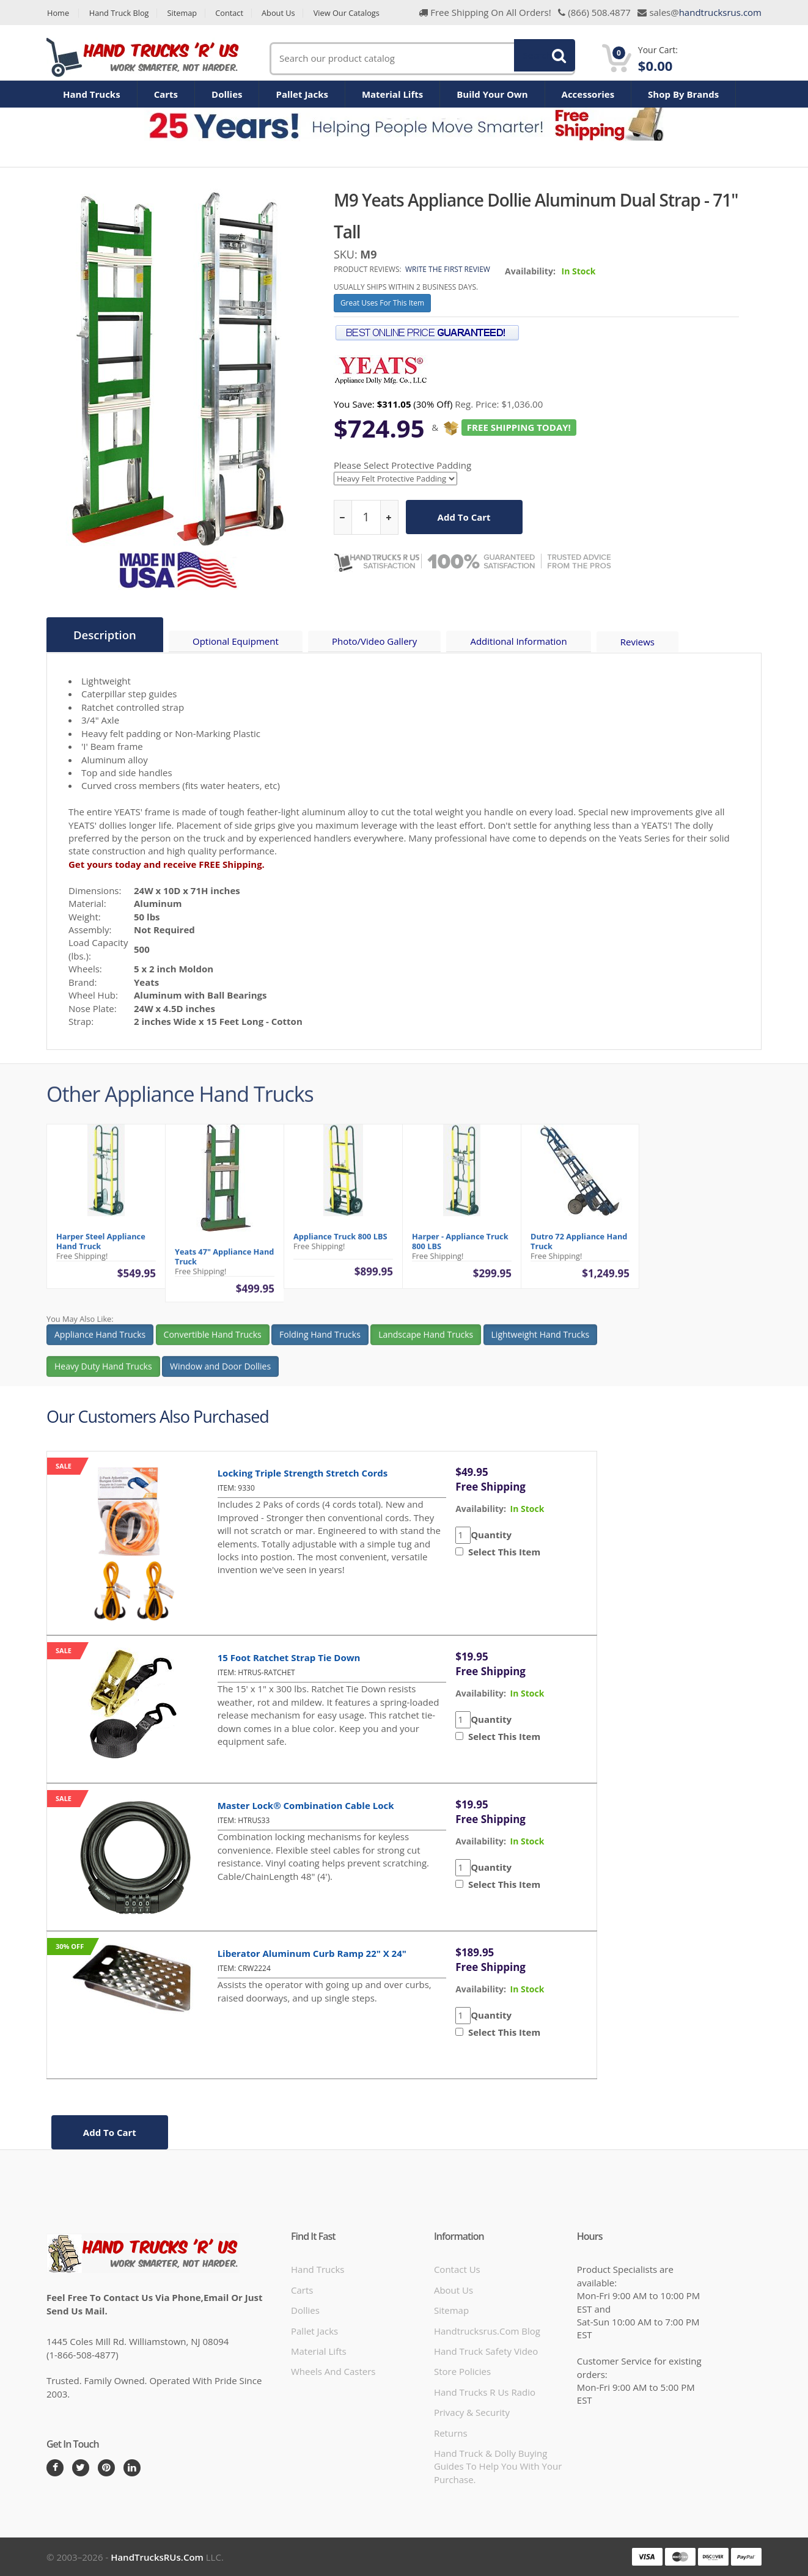  Describe the element at coordinates (289, 1657) in the screenshot. I see `15 Foot Ratchet Strap Tie Down` at that location.